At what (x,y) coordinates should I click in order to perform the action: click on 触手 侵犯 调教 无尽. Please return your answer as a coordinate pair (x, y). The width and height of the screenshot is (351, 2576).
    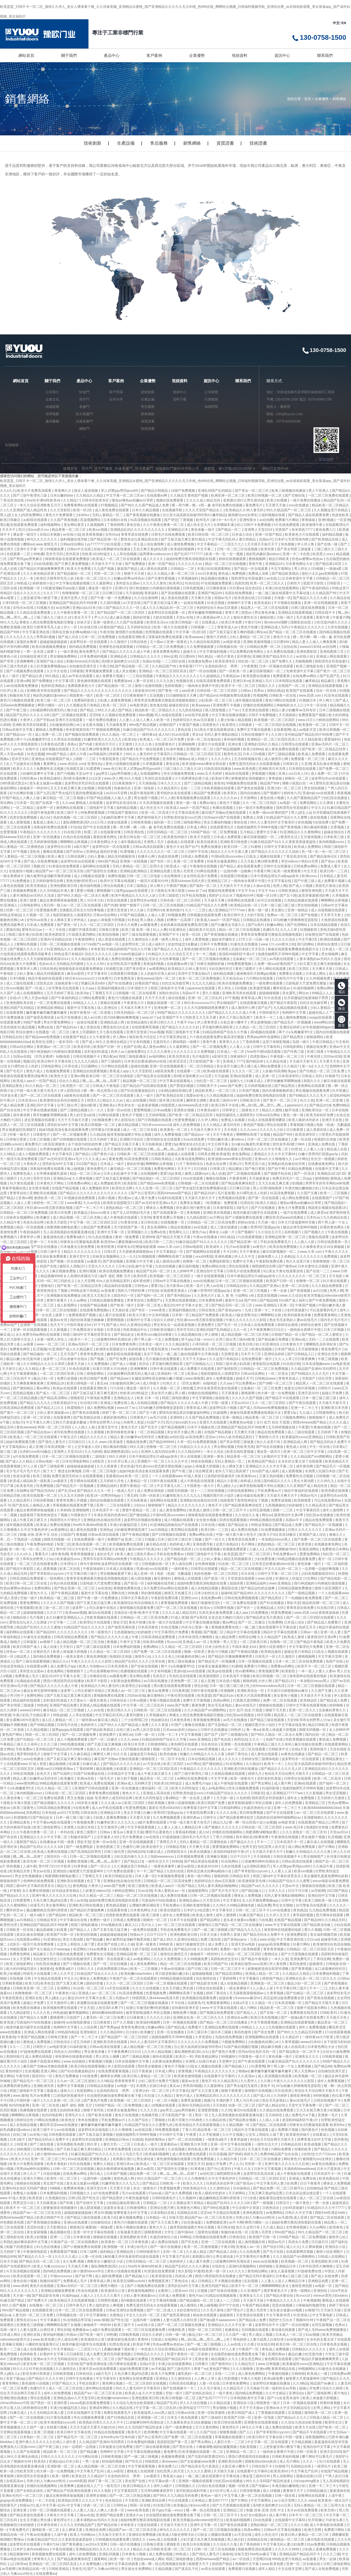
    Looking at the image, I should click on (116, 1276).